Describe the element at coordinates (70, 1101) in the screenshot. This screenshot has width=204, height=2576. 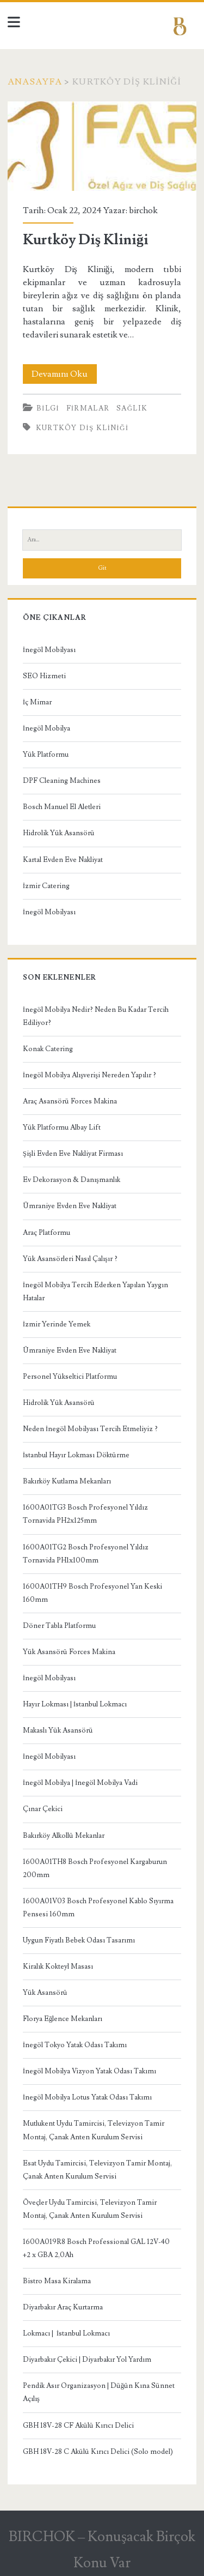
I see `Araç Asansörü Forces Makina` at that location.